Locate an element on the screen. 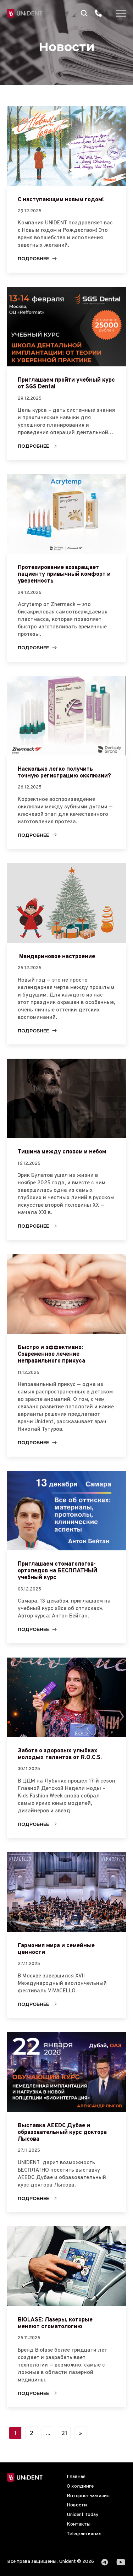  Приглашаем пройти учебный курс от SGS Dental is located at coordinates (66, 384).